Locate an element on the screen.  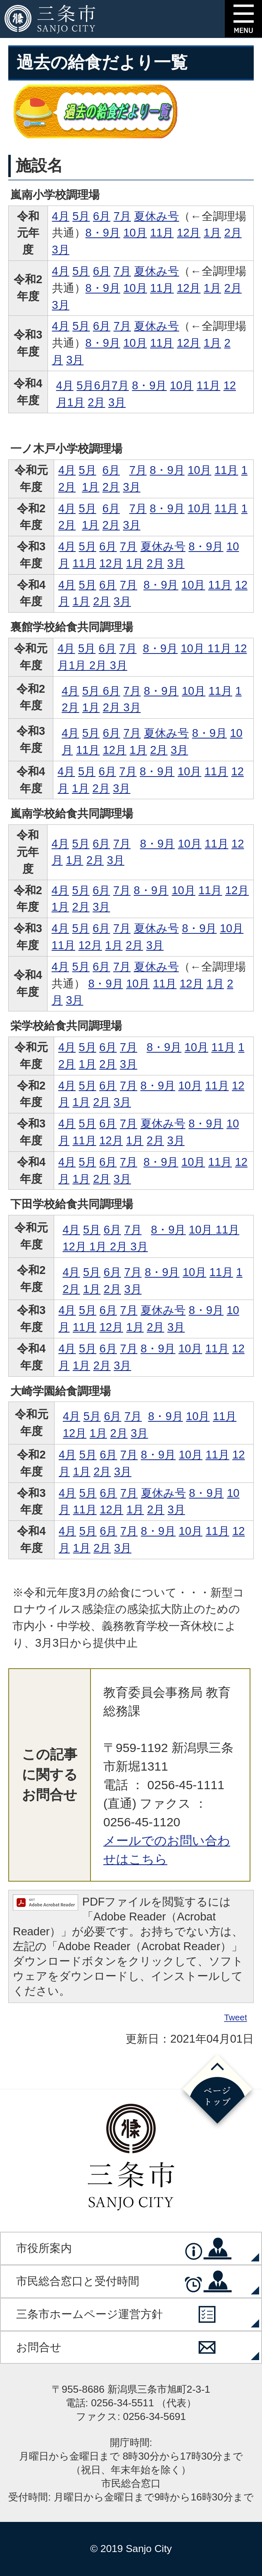
お問合せ is located at coordinates (39, 2347).